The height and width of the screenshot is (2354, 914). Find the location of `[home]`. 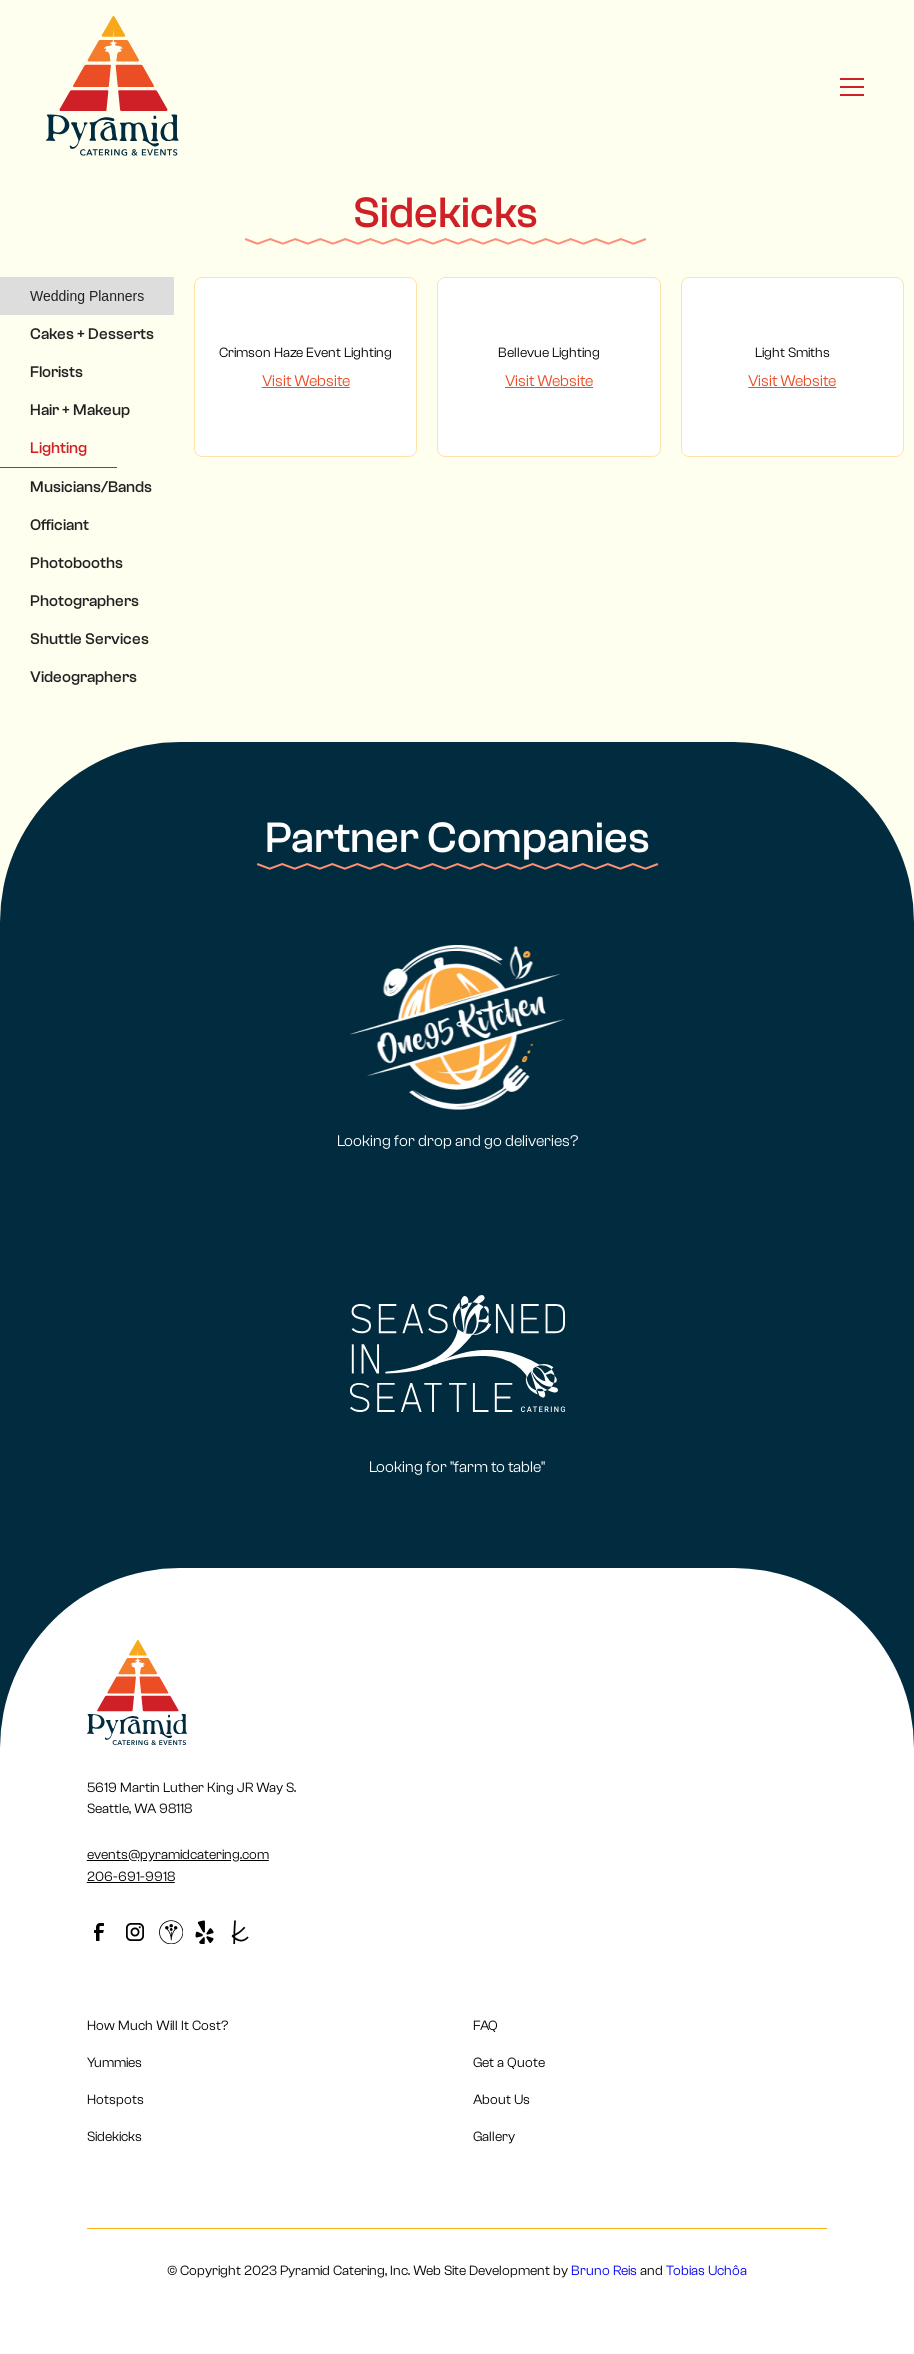

[home] is located at coordinates (113, 86).